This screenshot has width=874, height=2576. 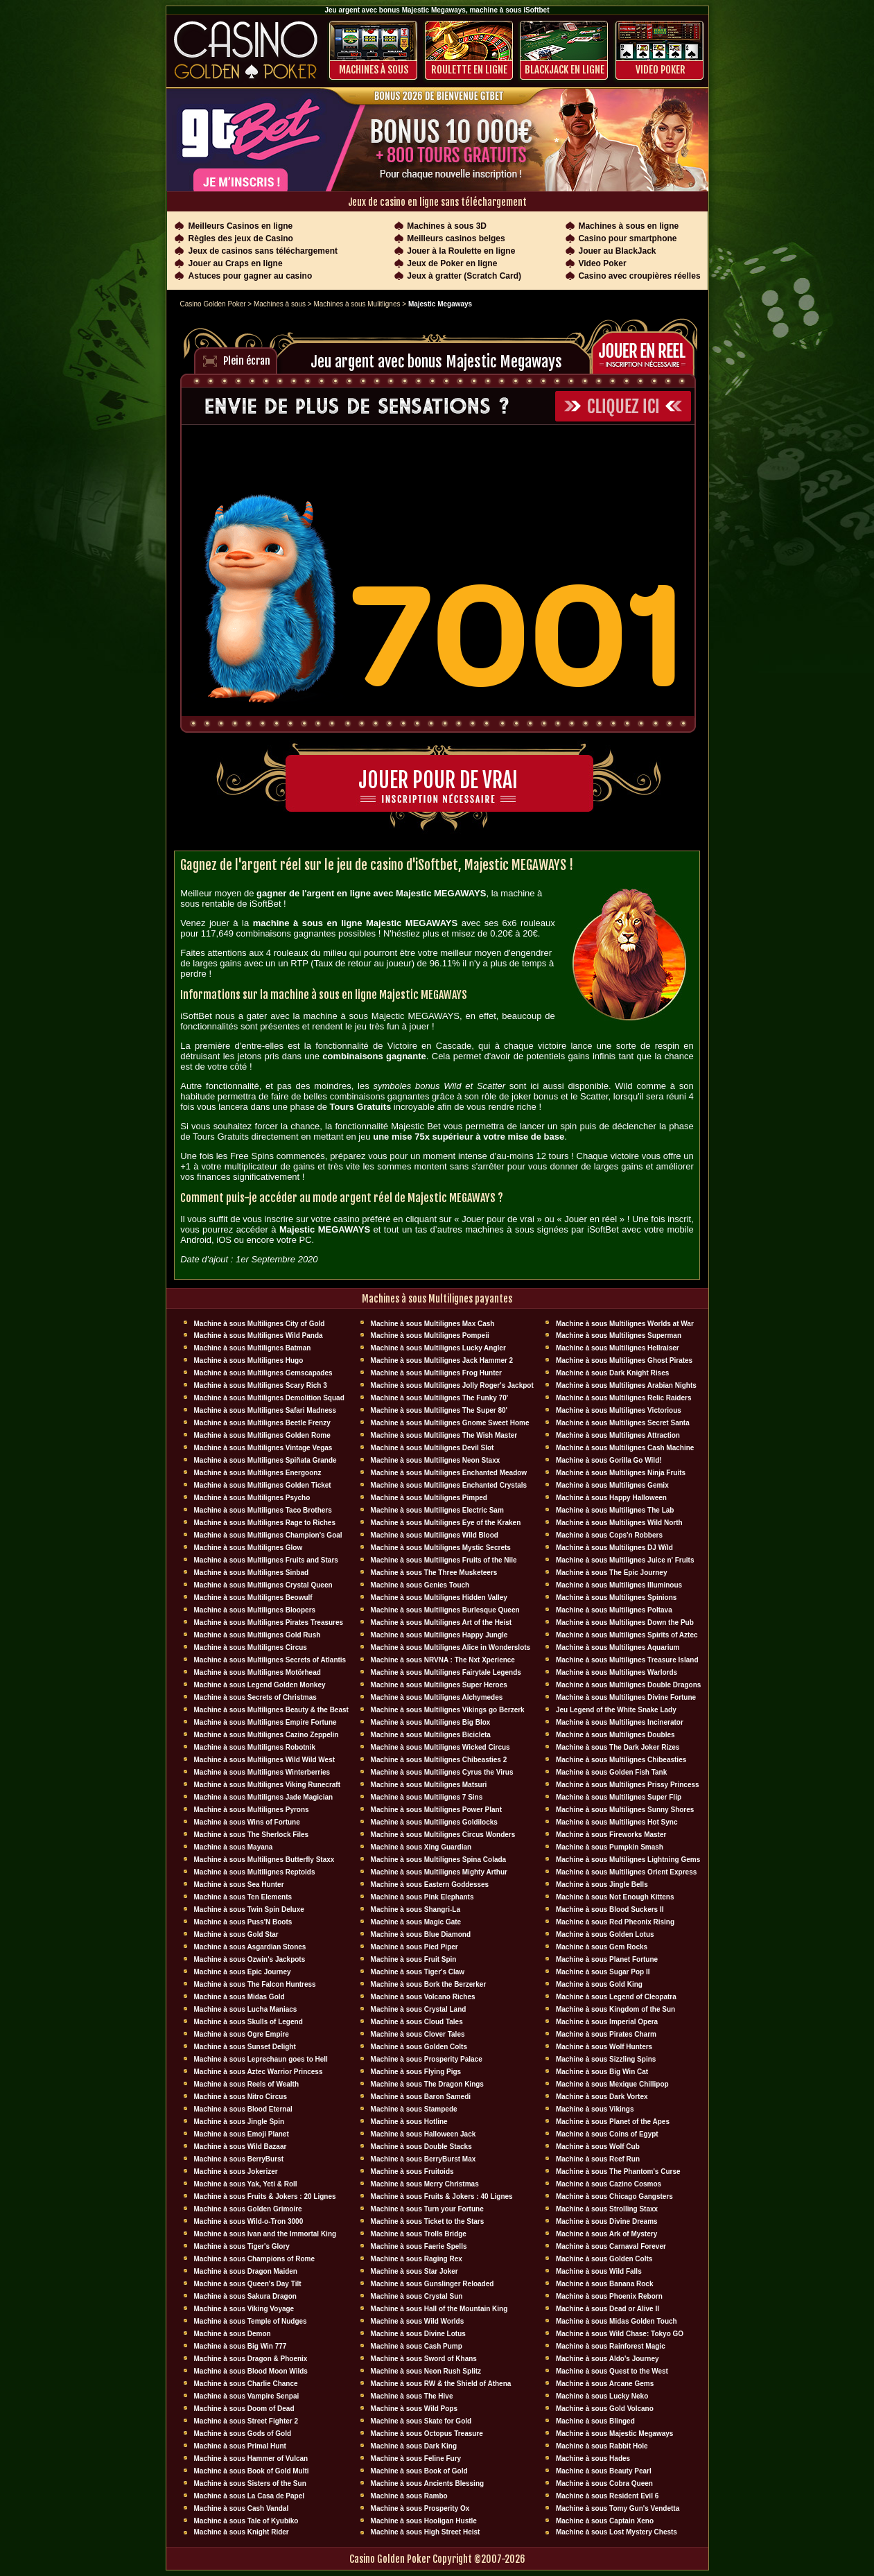 I want to click on Machine à sous Tiger's Claw, so click(x=418, y=1972).